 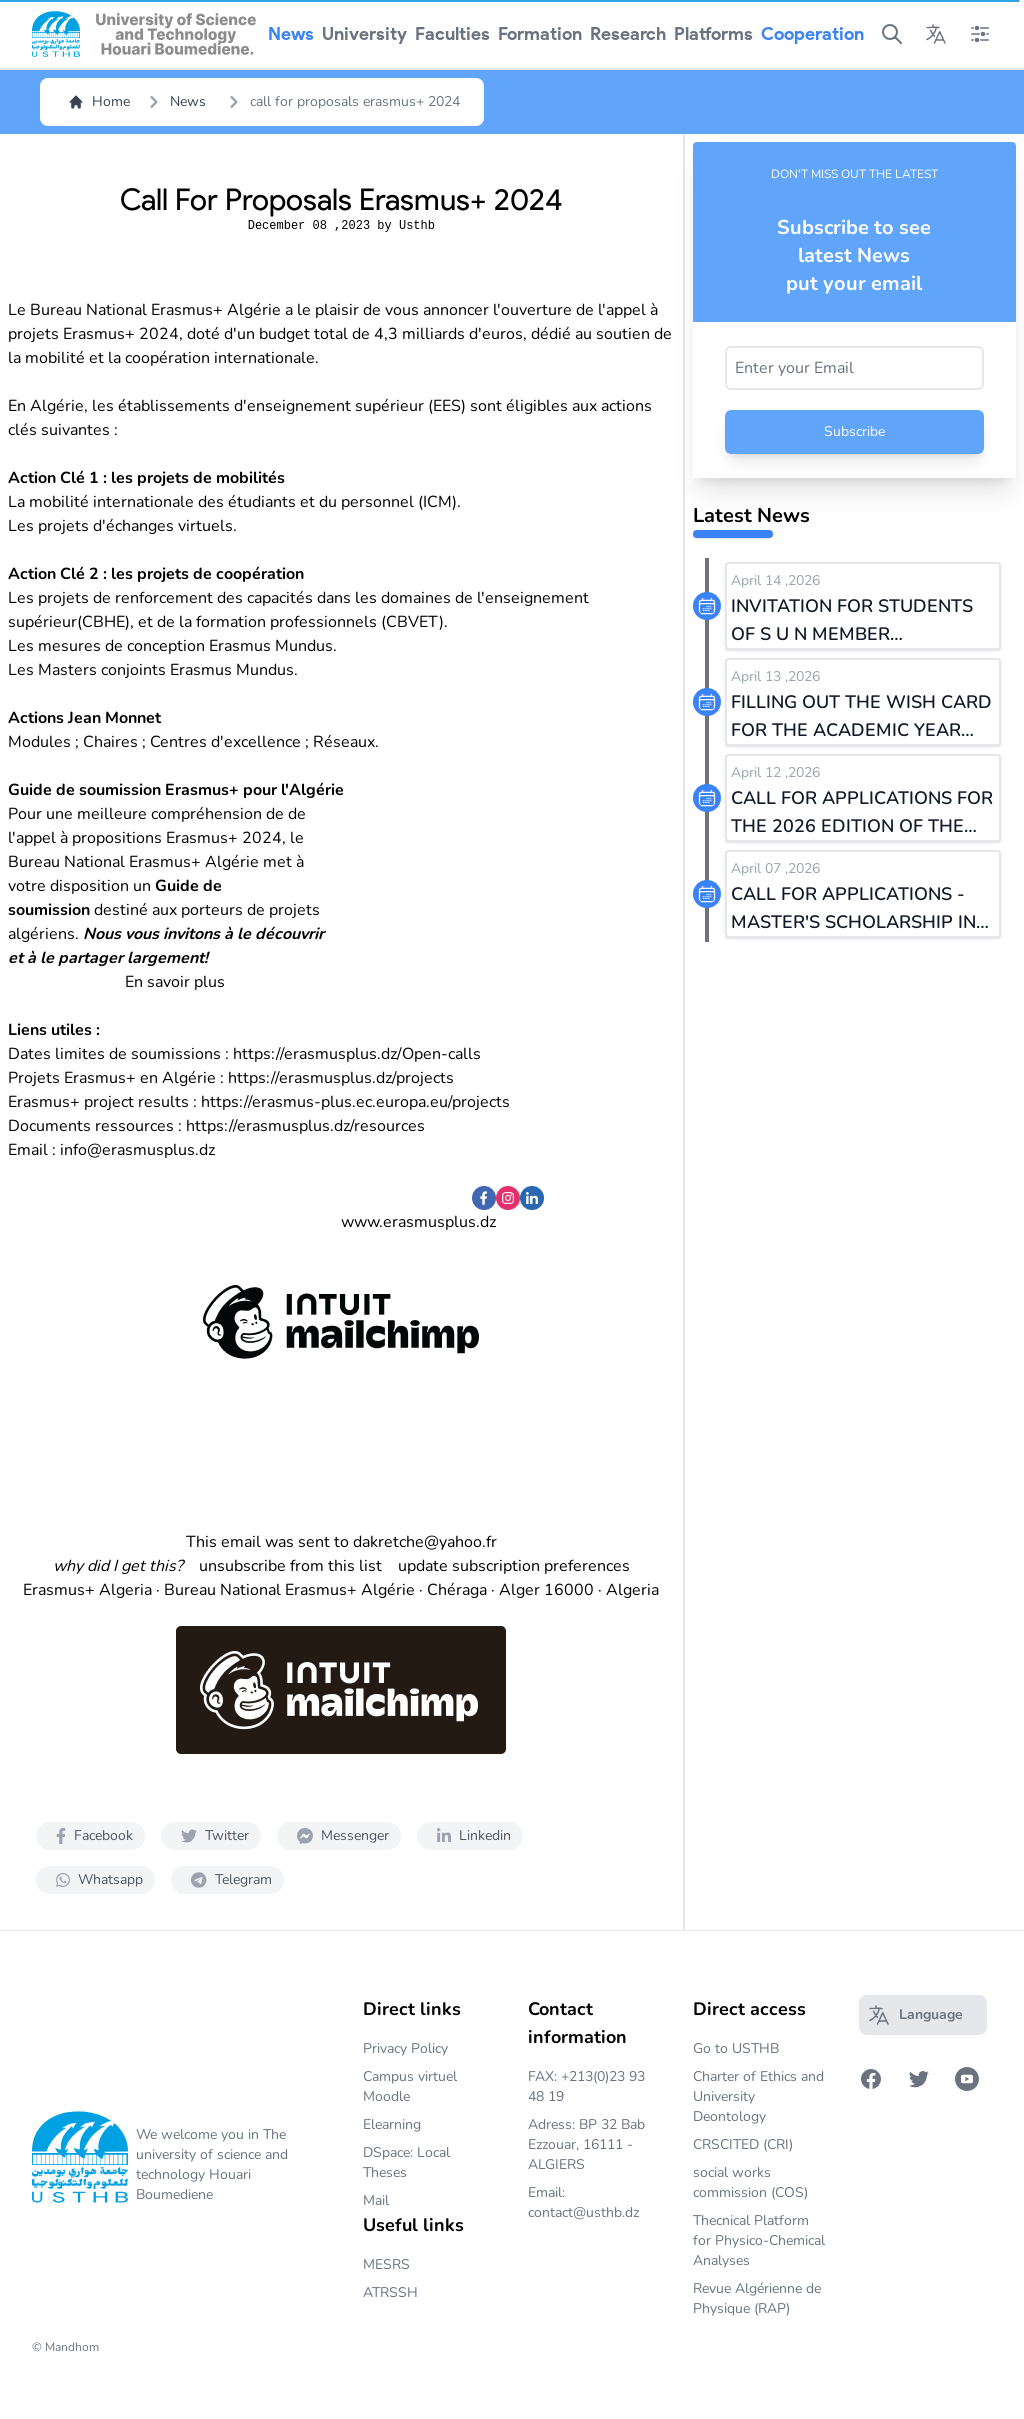 What do you see at coordinates (137, 1150) in the screenshot?
I see `info@erasmusplus.dz` at bounding box center [137, 1150].